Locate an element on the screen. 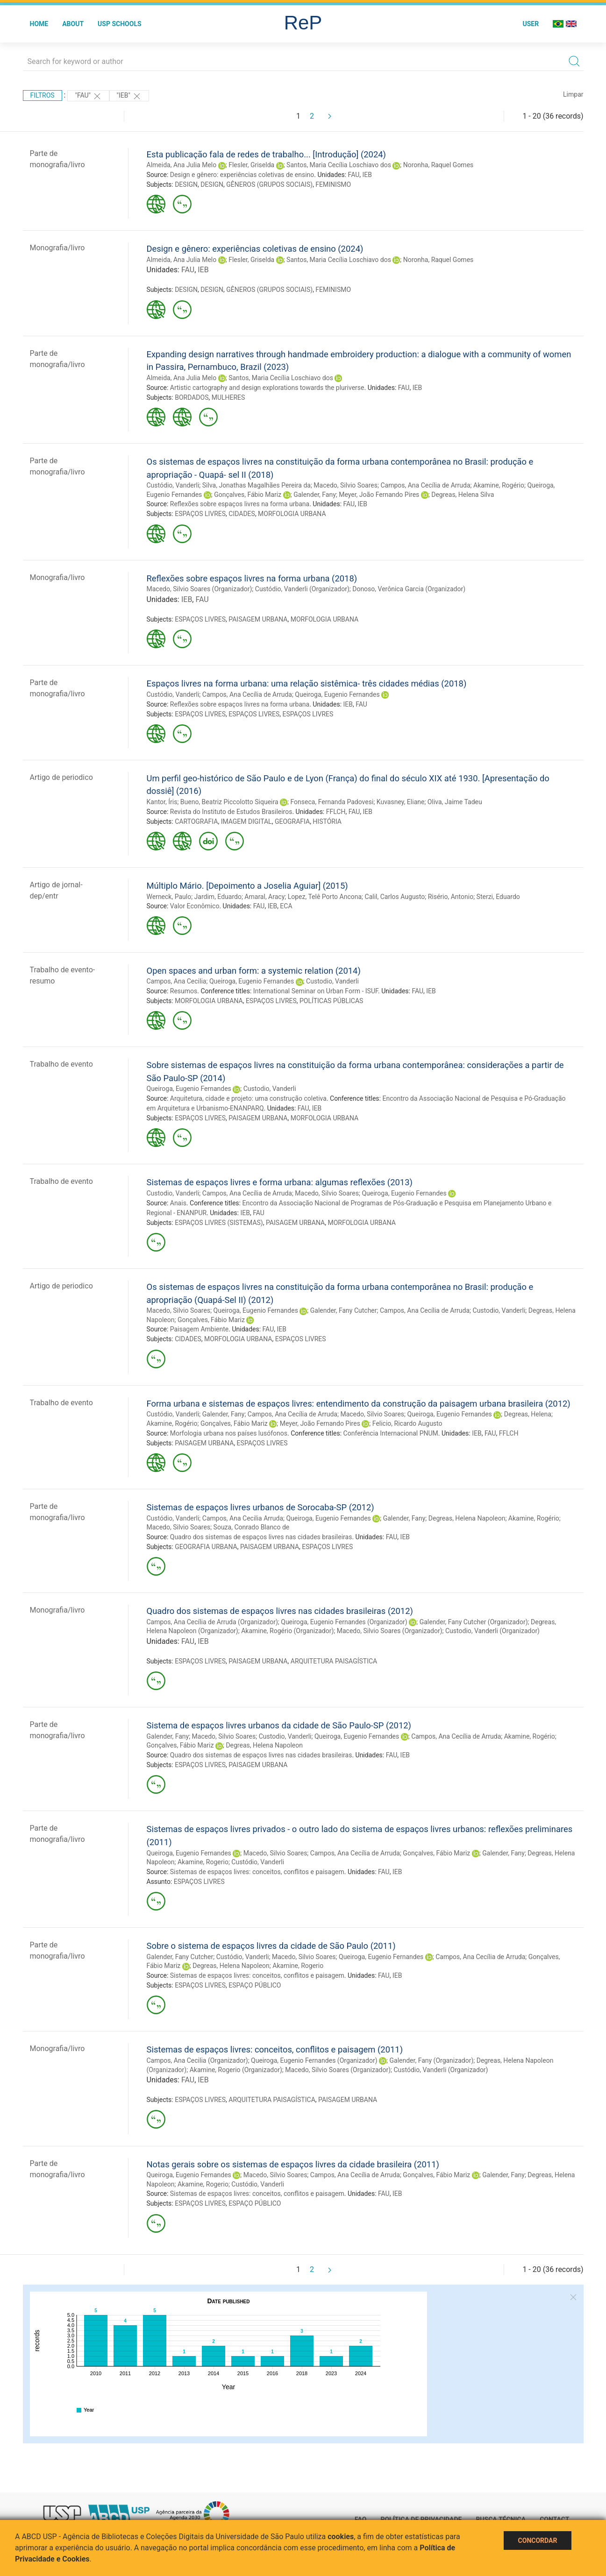 The image size is (606, 2576). Campos, Ana Cecília de Arruda (Organizador) is located at coordinates (212, 1622).